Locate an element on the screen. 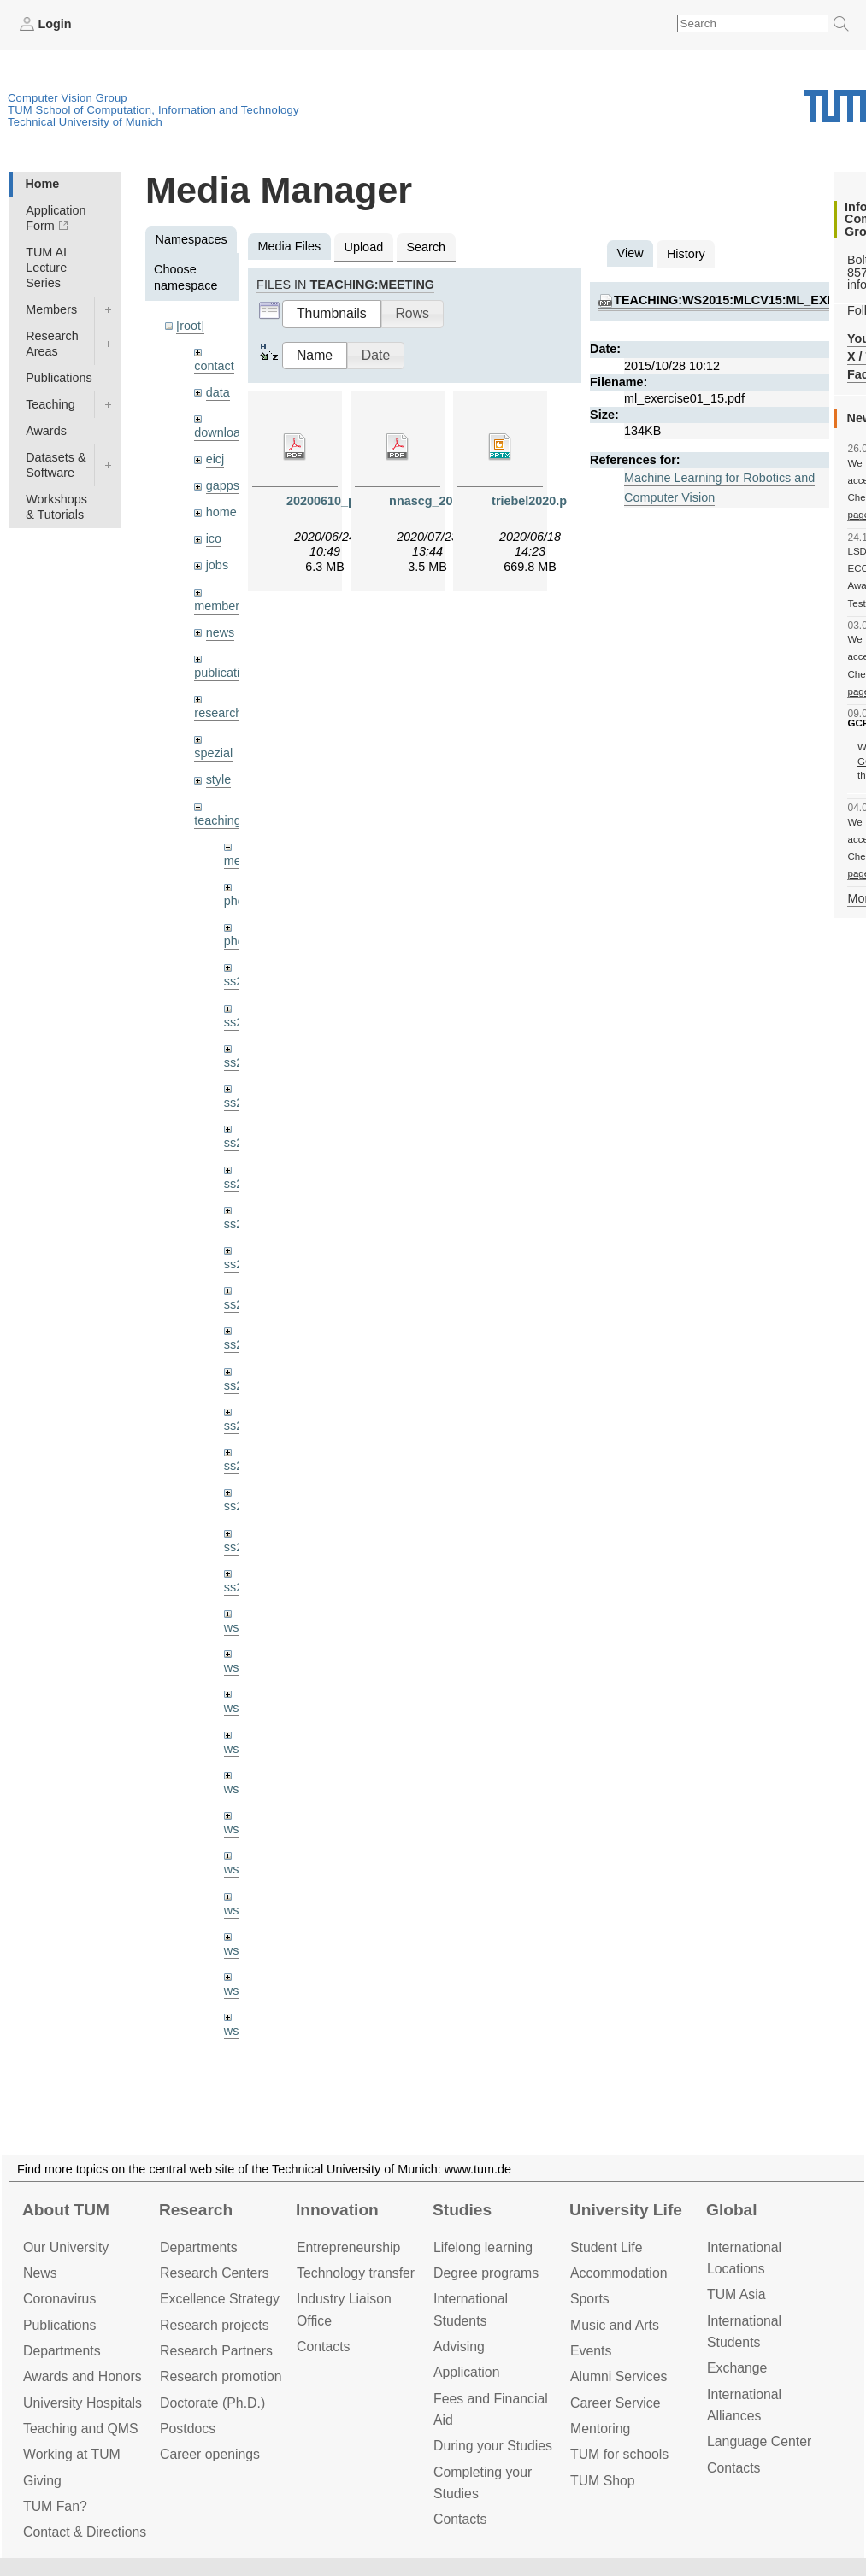  Application is located at coordinates (466, 2372).